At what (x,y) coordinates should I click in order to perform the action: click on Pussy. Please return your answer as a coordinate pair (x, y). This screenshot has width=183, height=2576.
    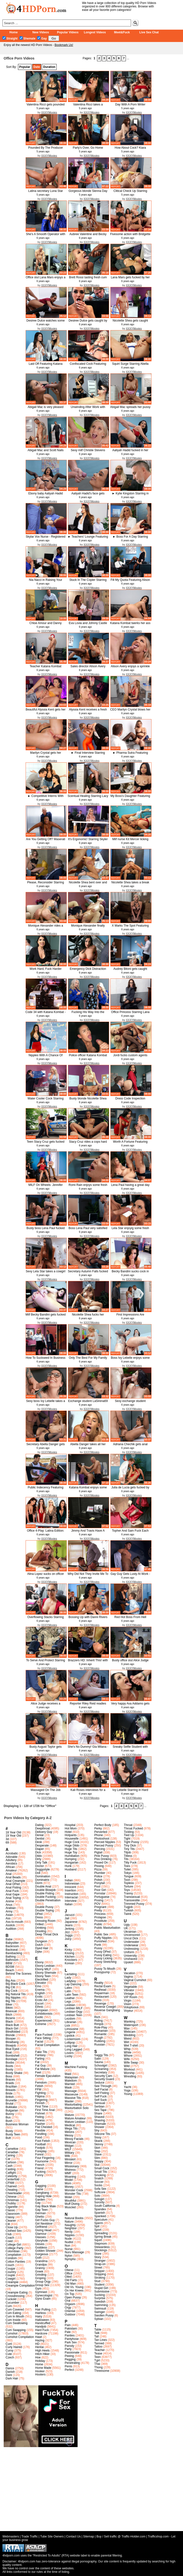
    Looking at the image, I should click on (98, 1948).